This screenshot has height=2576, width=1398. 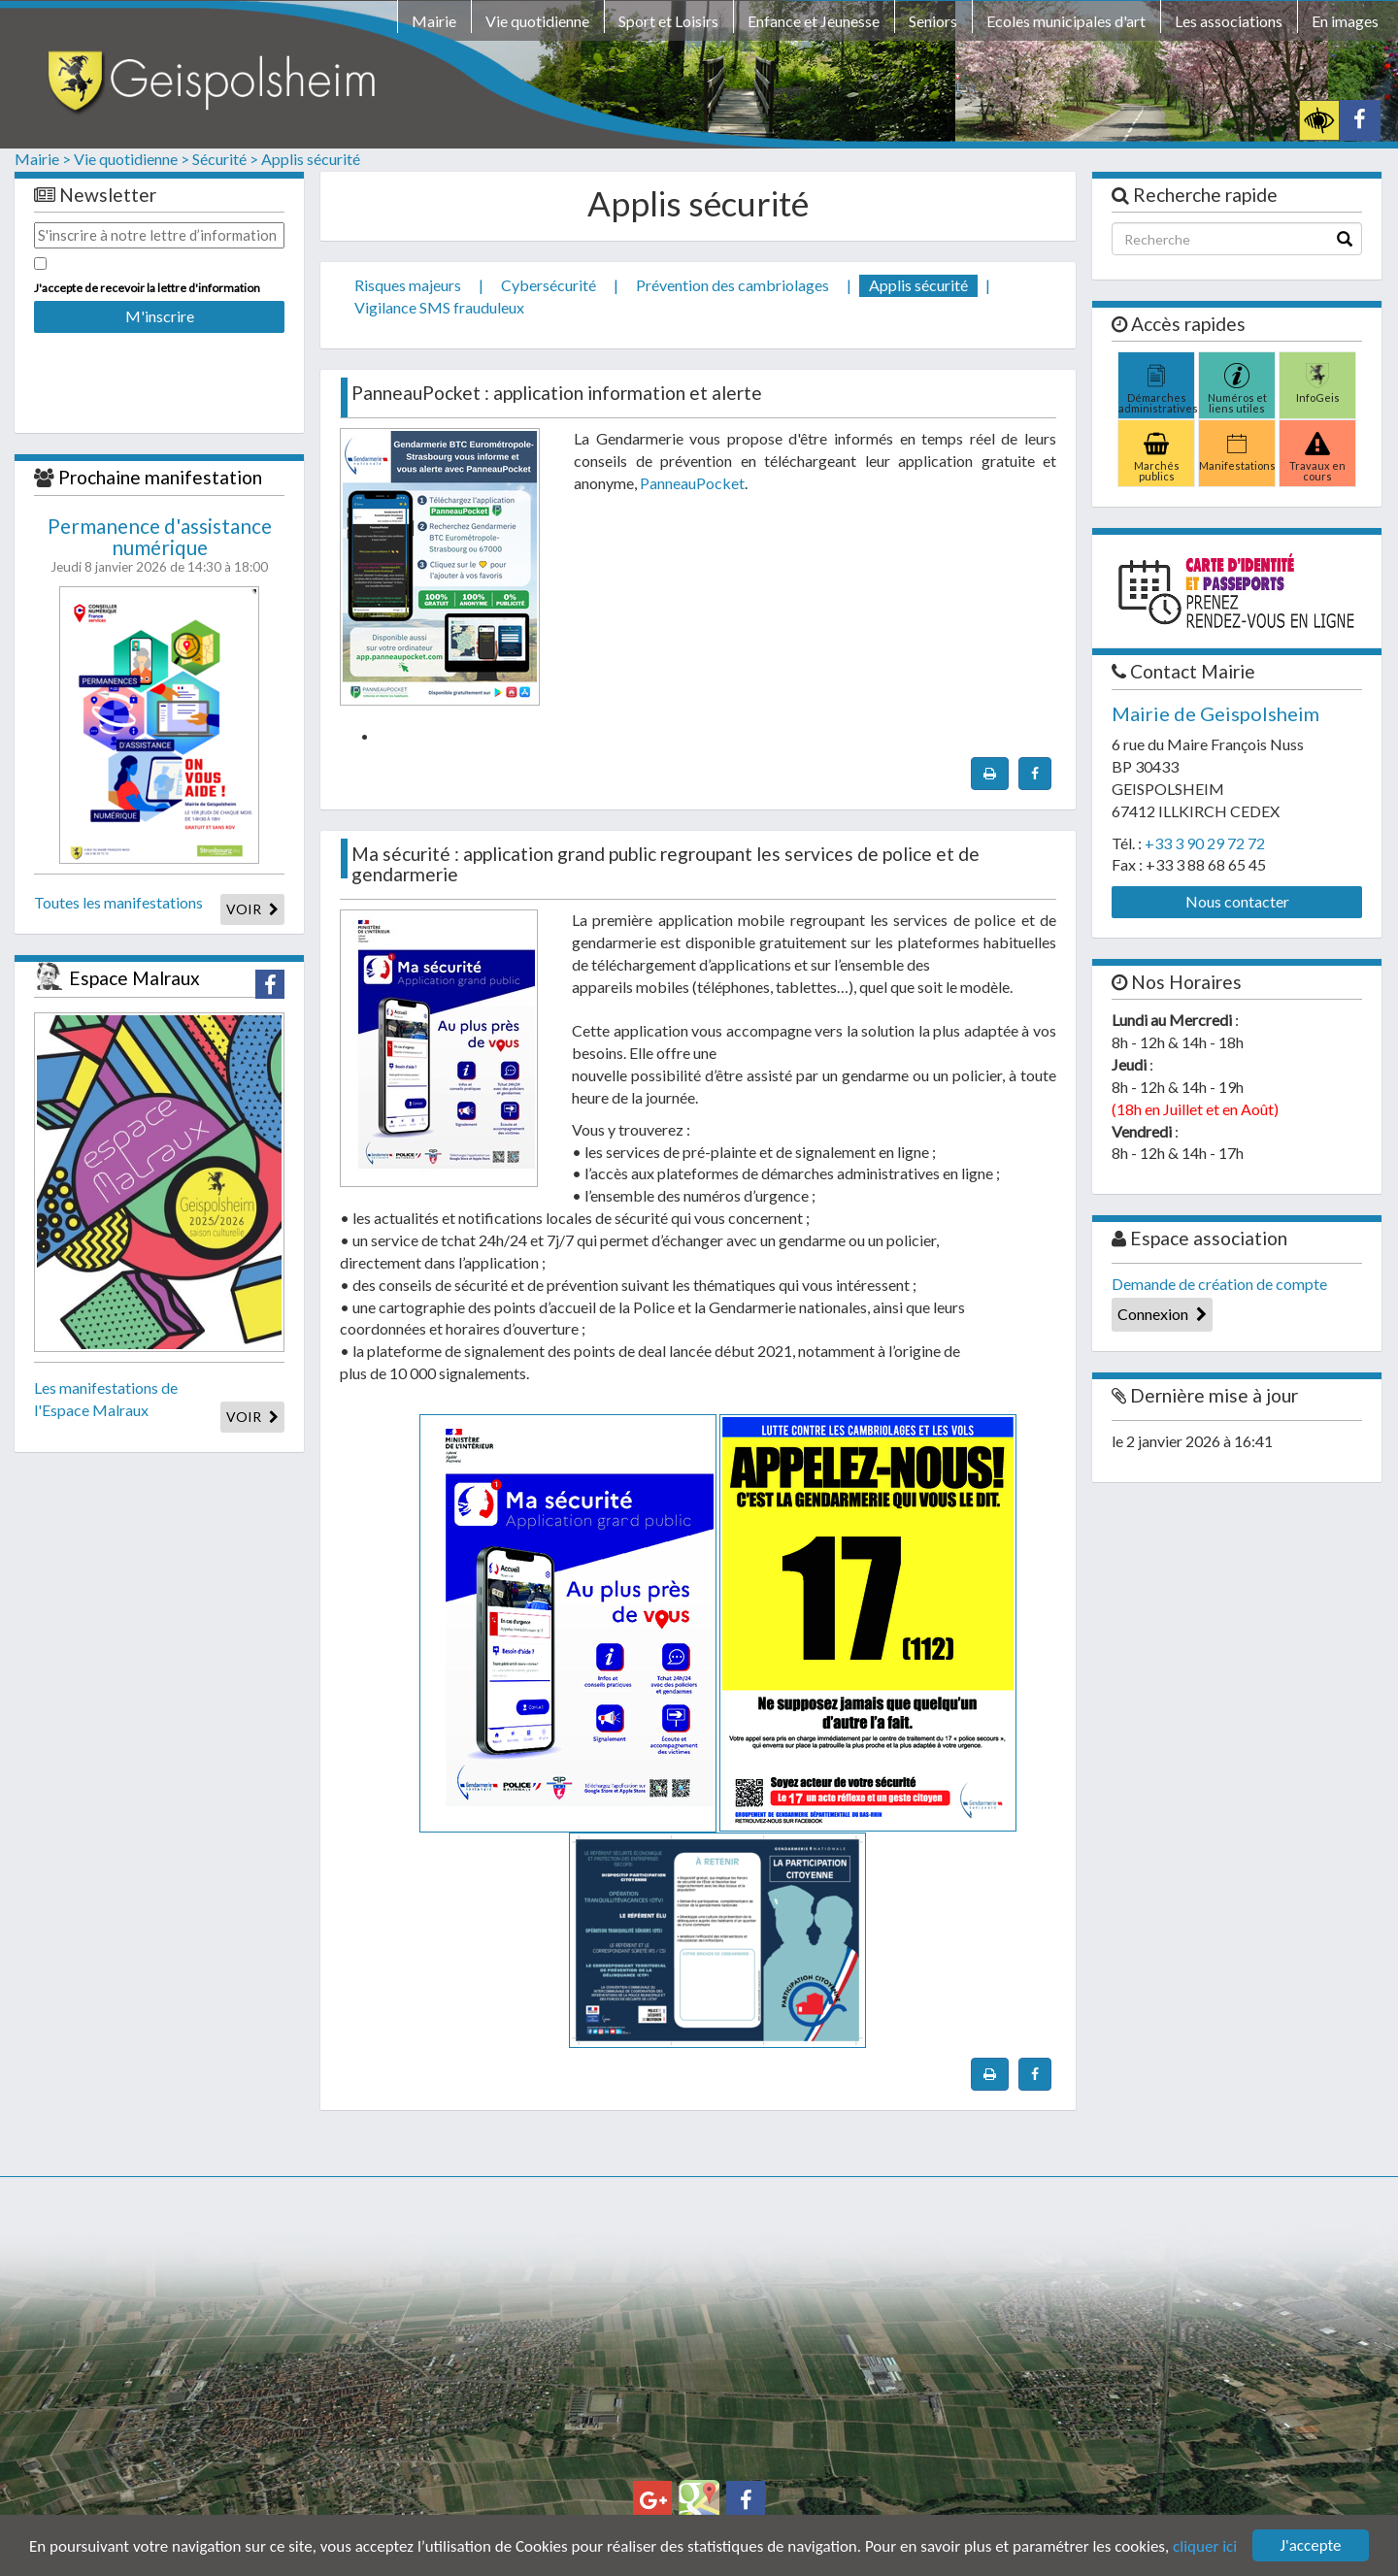 I want to click on PanneauPocket, so click(x=692, y=483).